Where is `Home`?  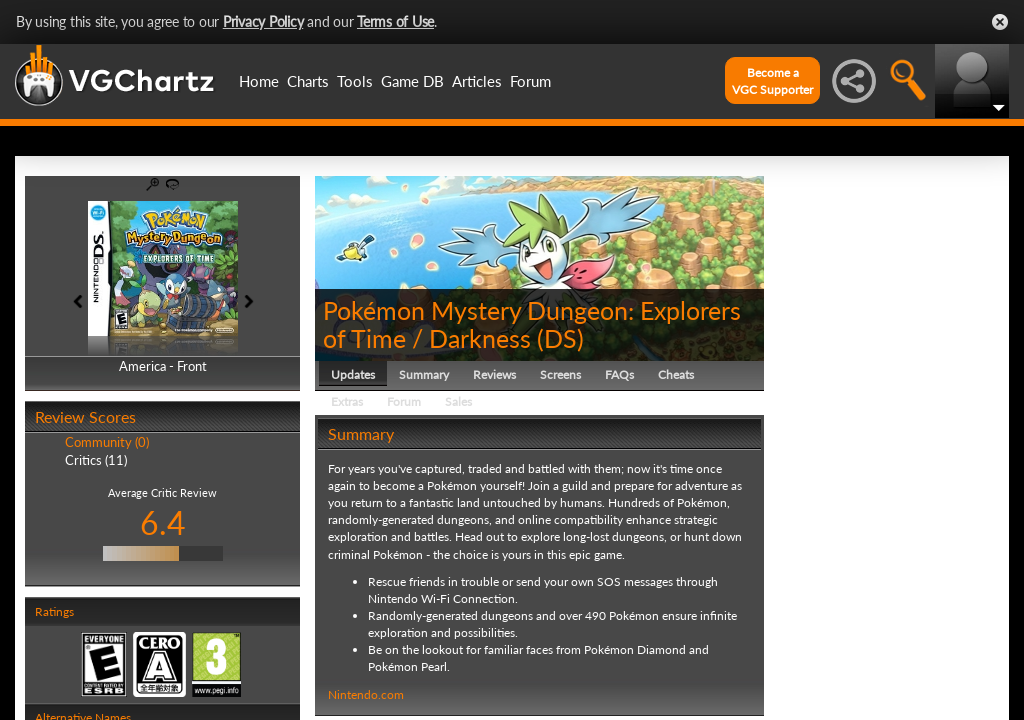
Home is located at coordinates (259, 81).